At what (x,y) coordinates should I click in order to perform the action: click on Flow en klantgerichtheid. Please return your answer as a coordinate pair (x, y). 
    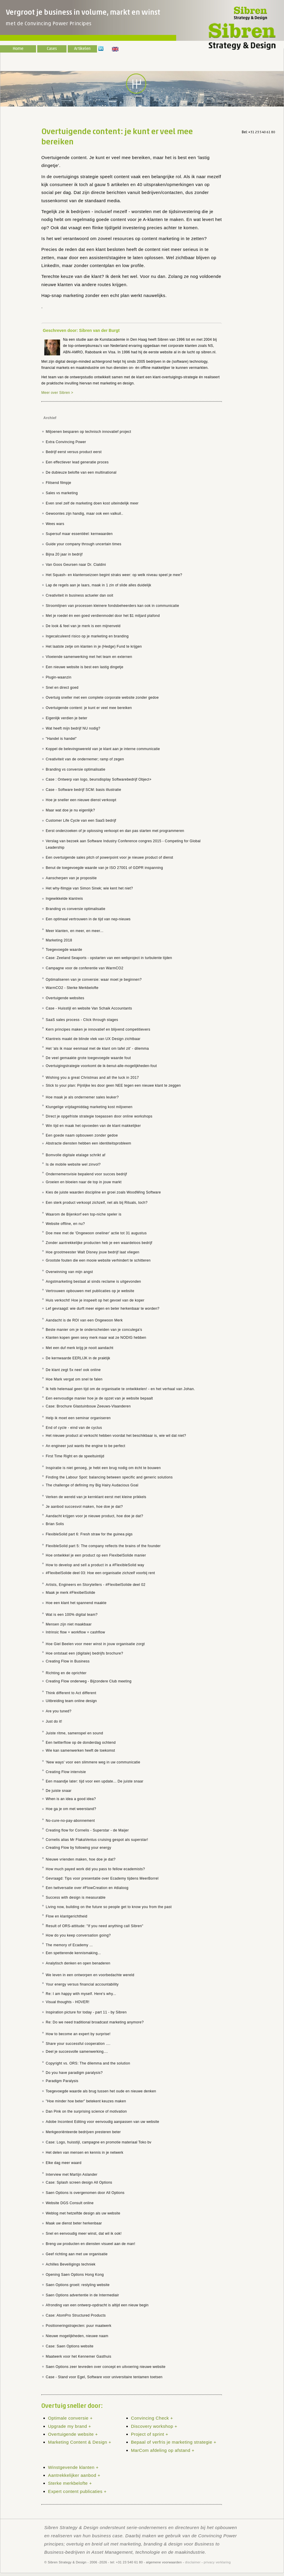
    Looking at the image, I should click on (66, 1916).